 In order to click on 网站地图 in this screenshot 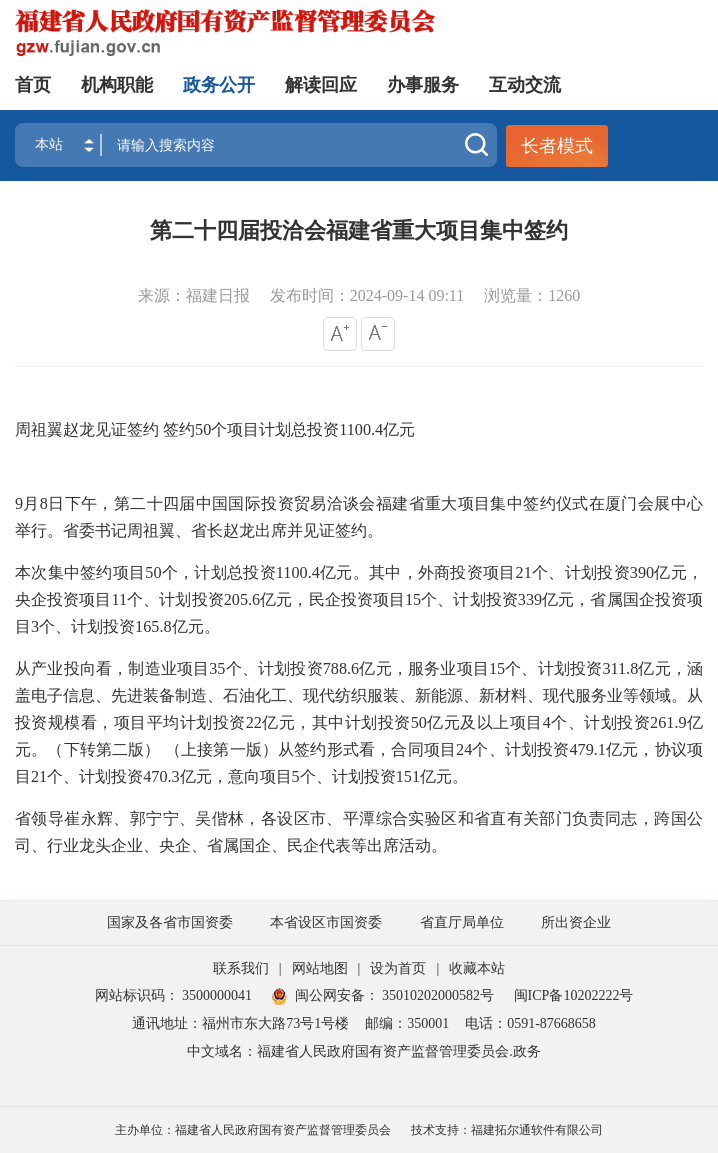, I will do `click(320, 968)`.